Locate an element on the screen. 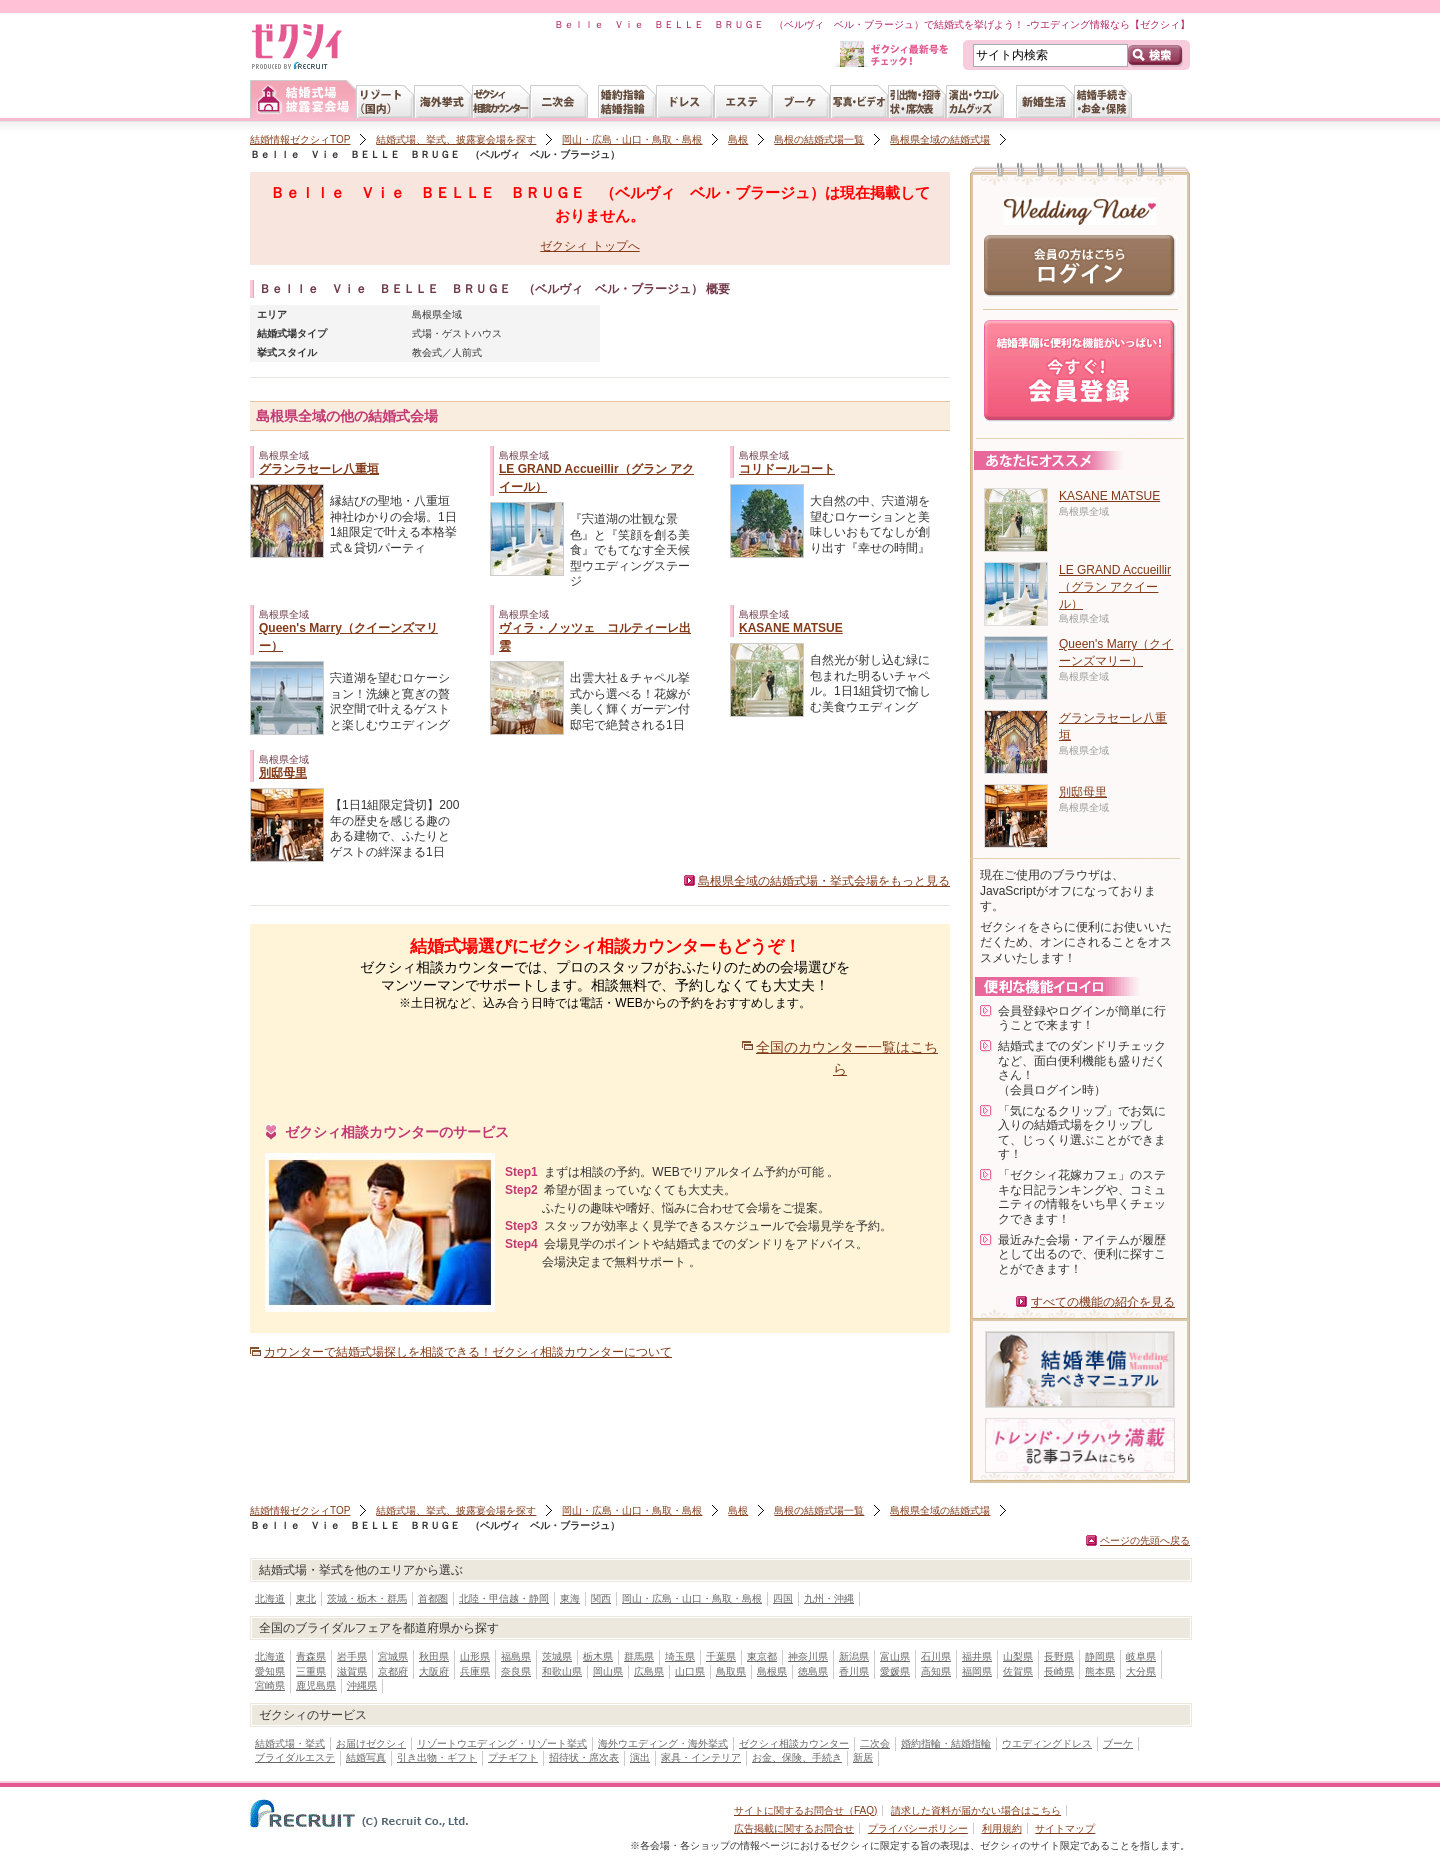 The image size is (1440, 1864). お届けゼクシィ is located at coordinates (371, 1743).